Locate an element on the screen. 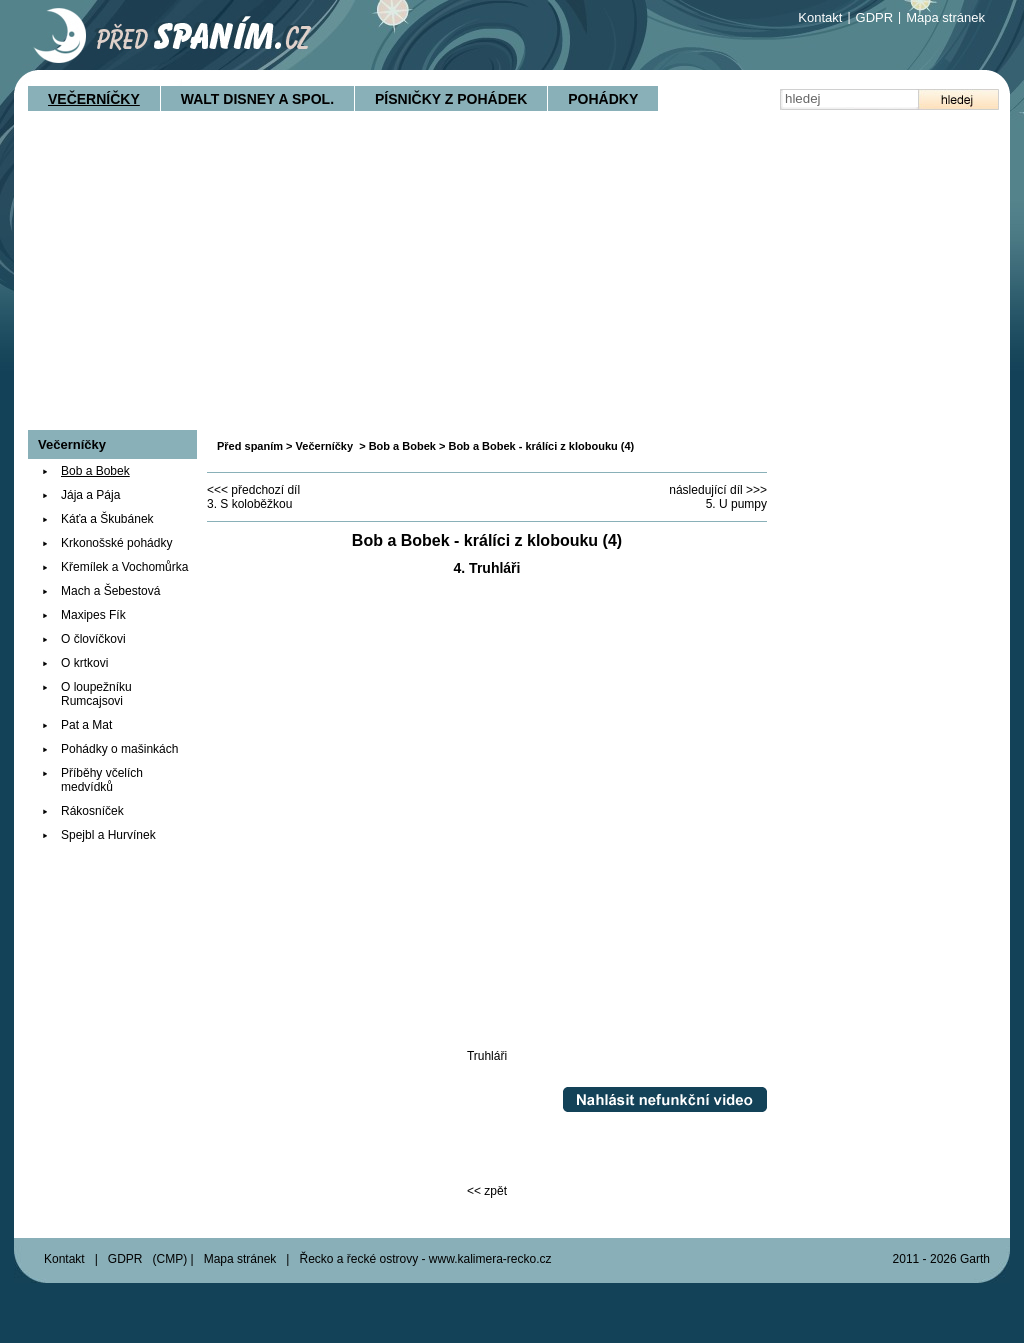 This screenshot has width=1024, height=1343. Mach a Šebestová is located at coordinates (110, 591).